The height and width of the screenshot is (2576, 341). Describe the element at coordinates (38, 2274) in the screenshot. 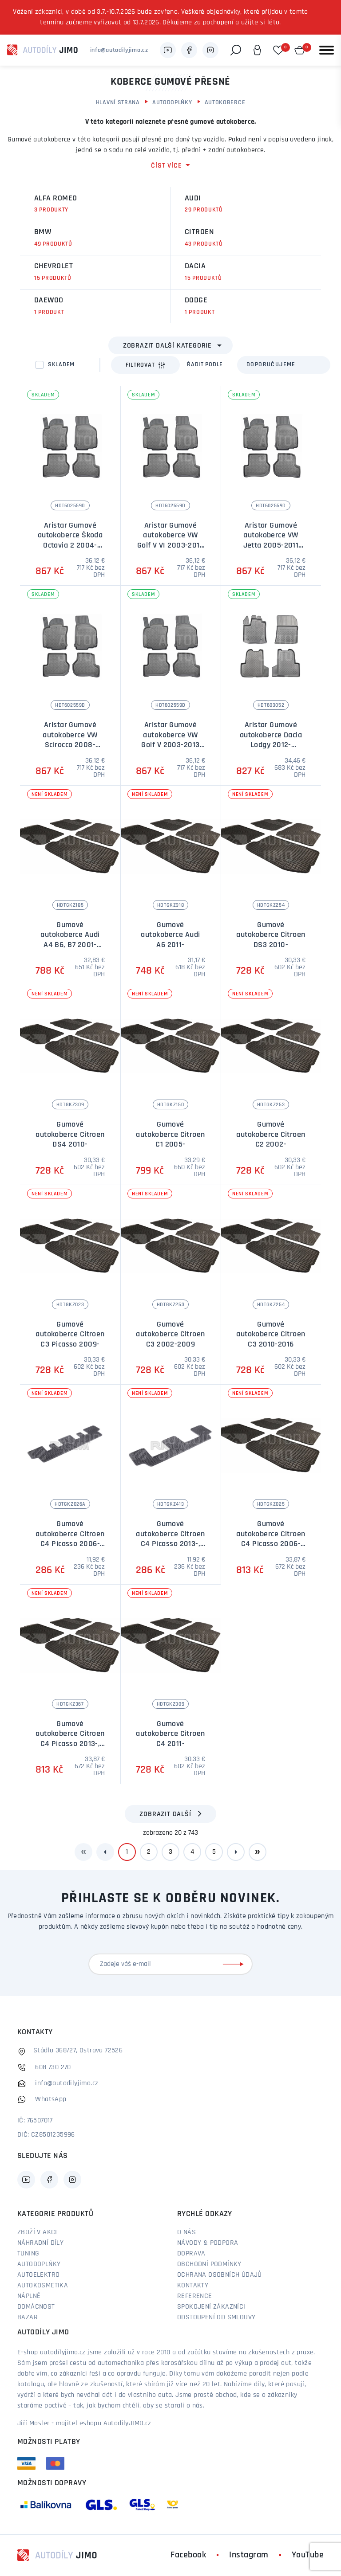

I see `Autoelektro` at that location.